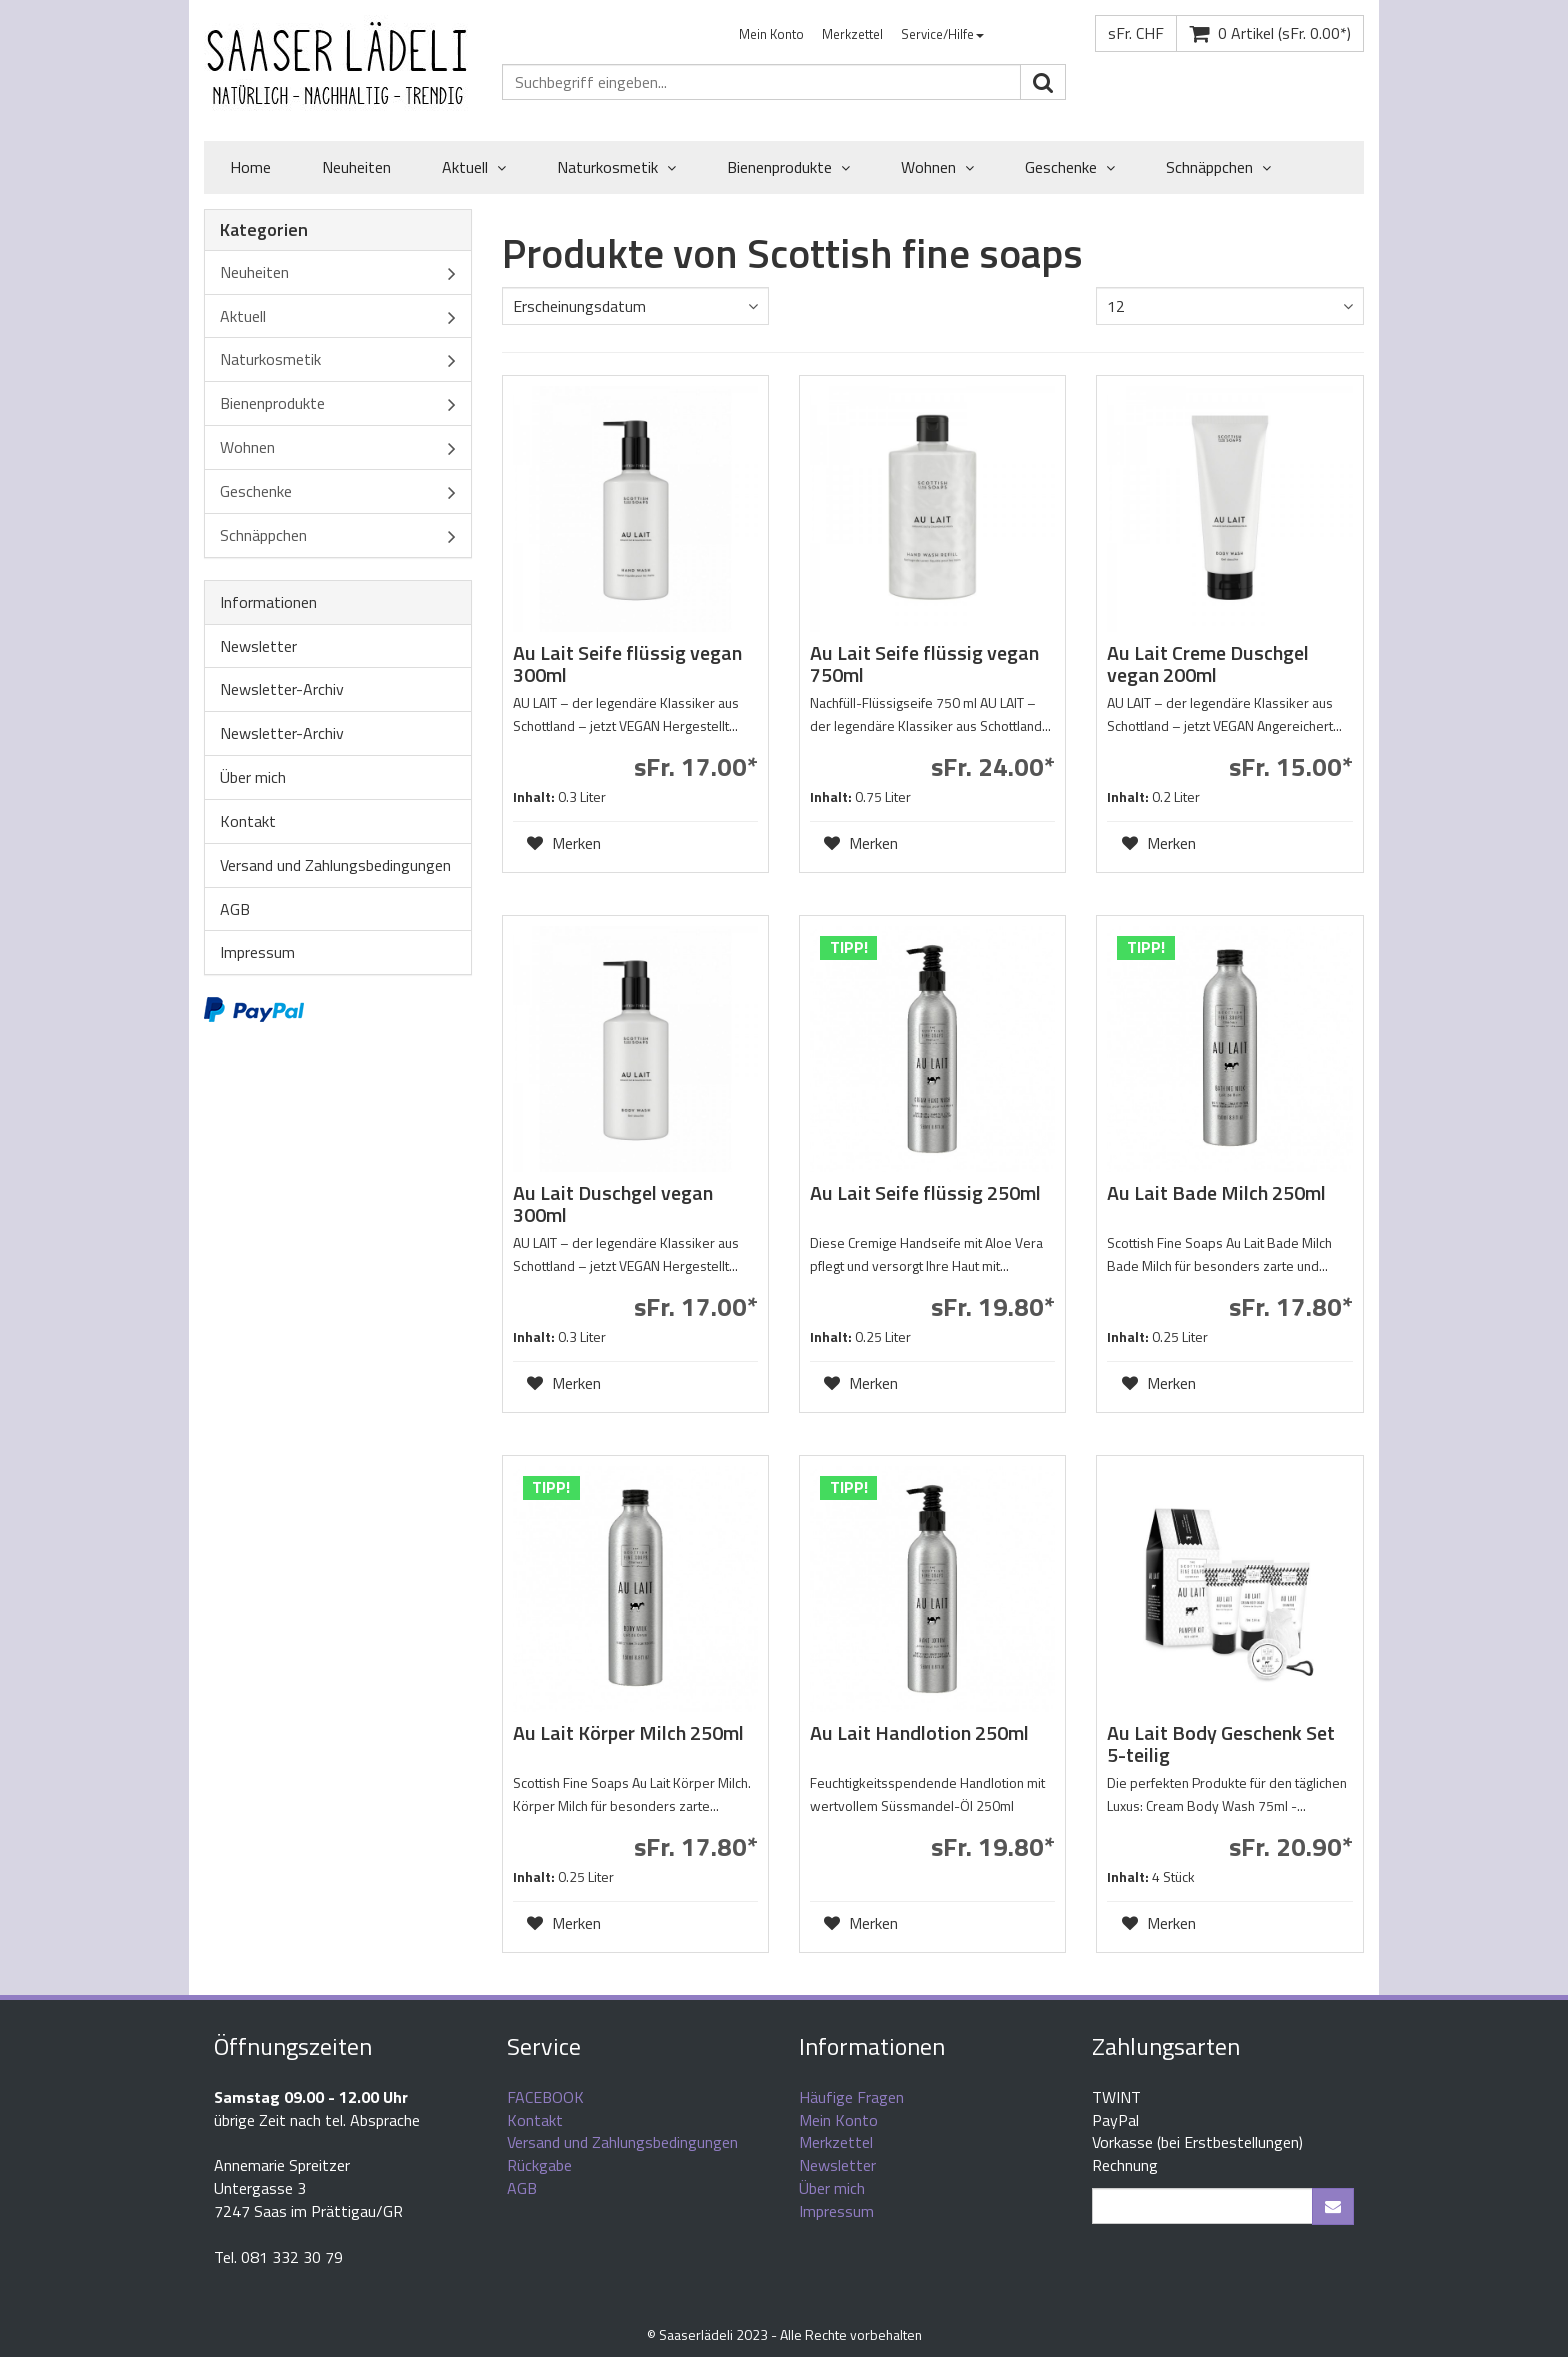  What do you see at coordinates (250, 167) in the screenshot?
I see `Home` at bounding box center [250, 167].